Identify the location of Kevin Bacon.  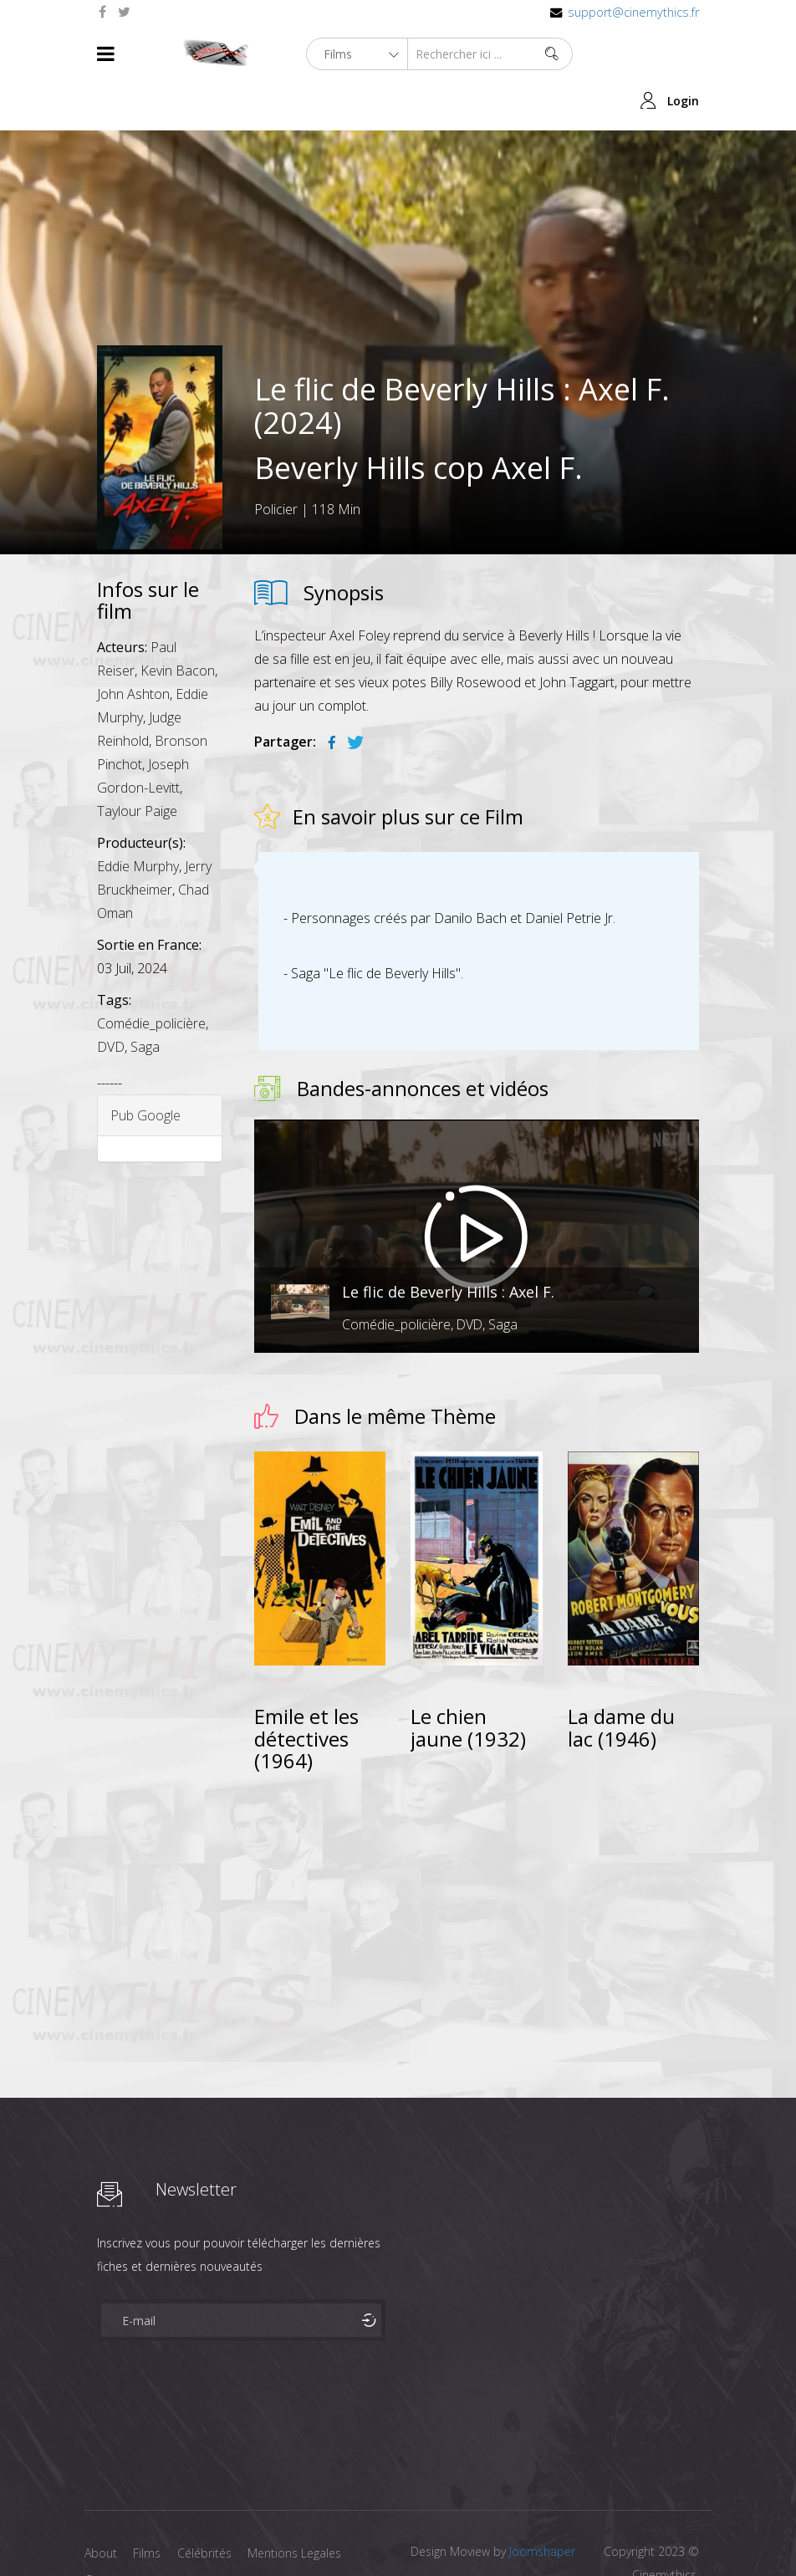
(177, 623).